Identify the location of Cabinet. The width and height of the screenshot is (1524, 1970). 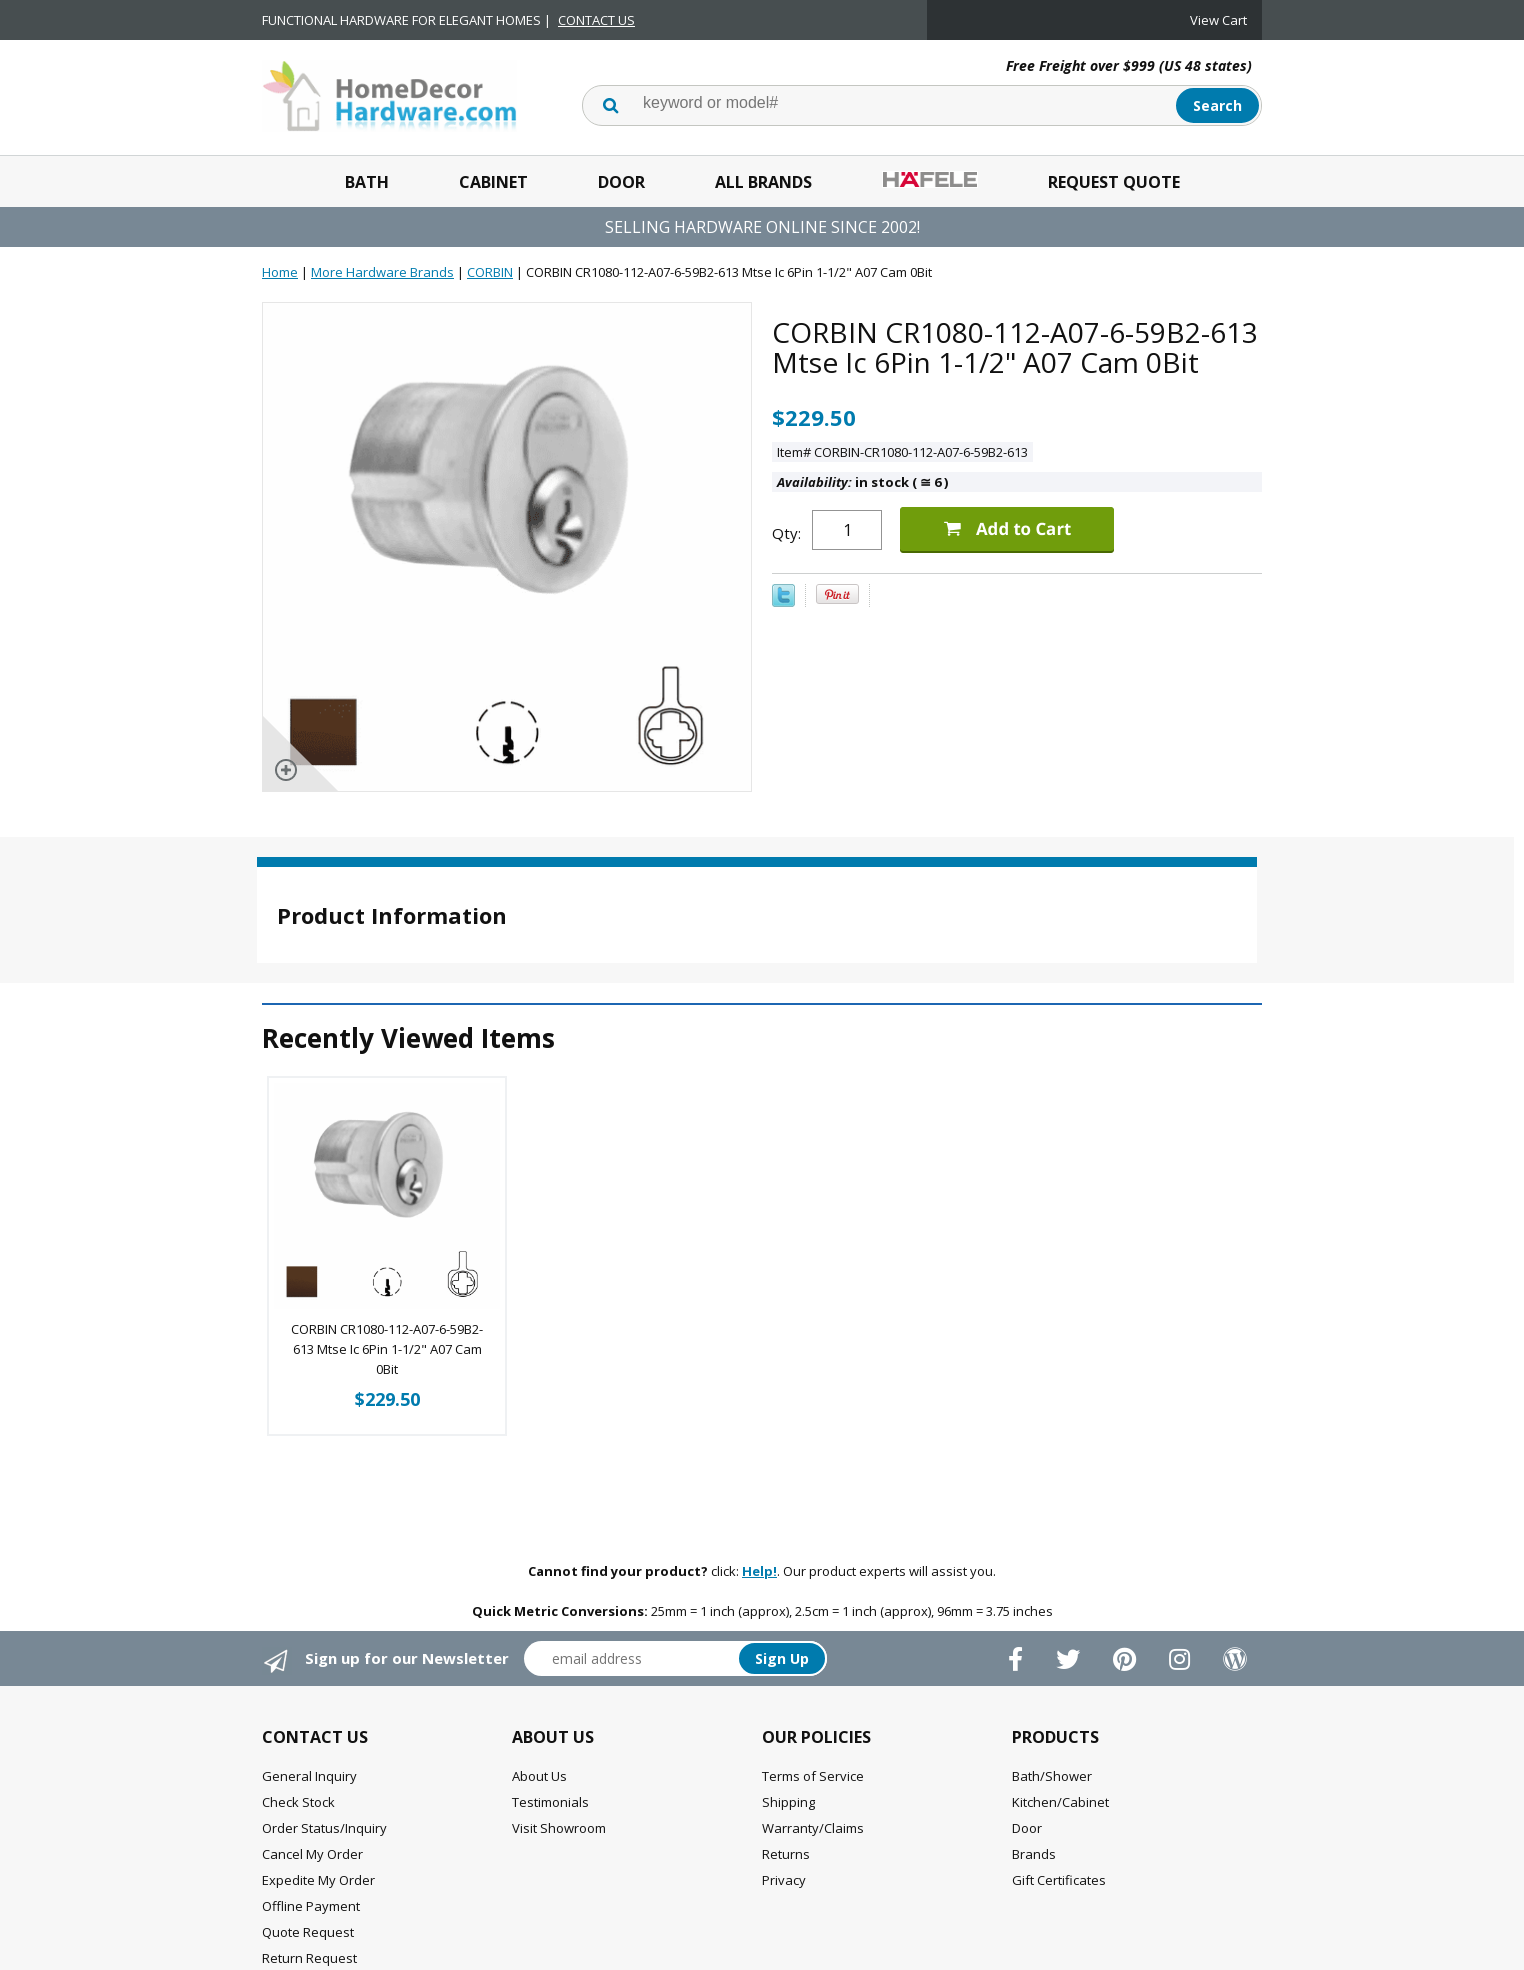
(493, 182).